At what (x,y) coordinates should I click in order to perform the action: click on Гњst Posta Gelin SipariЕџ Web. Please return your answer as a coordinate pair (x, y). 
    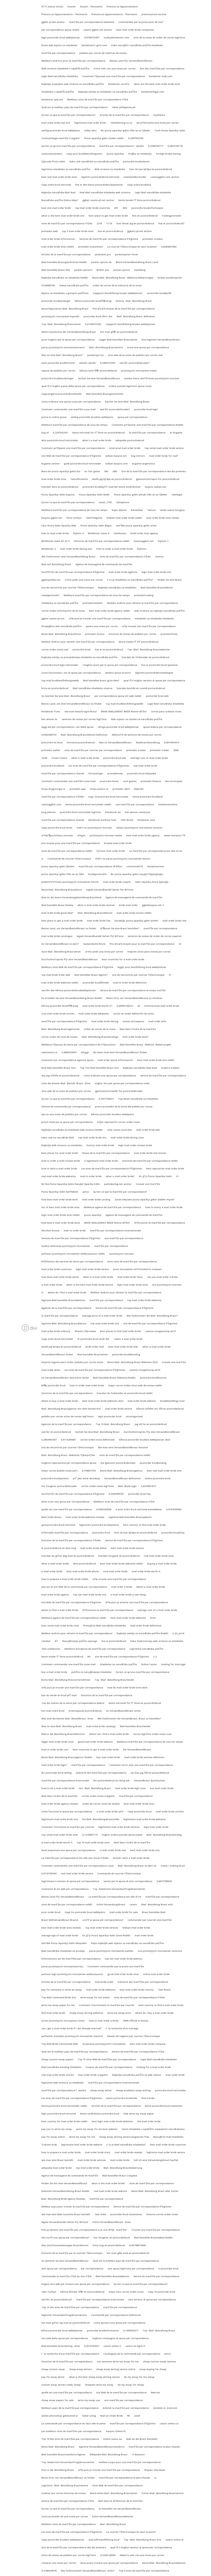
    Looking at the image, I should click on (58, 525).